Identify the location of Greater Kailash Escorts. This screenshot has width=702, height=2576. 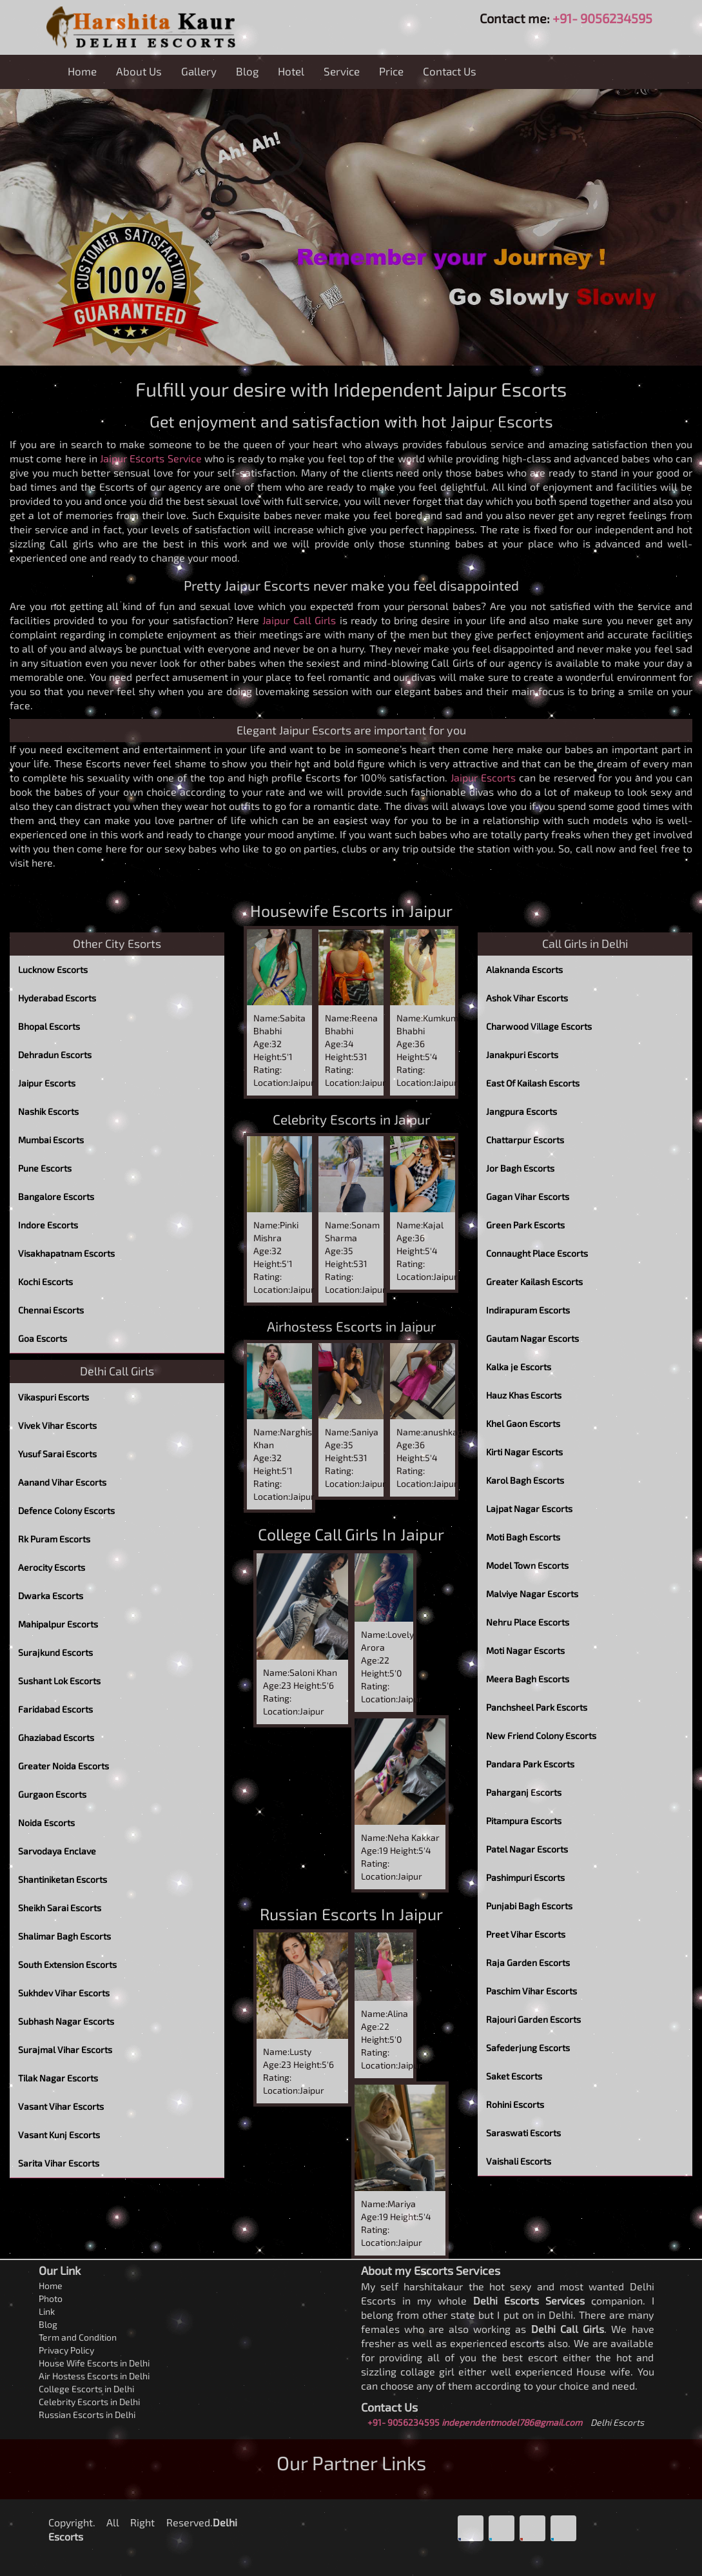
(534, 1281).